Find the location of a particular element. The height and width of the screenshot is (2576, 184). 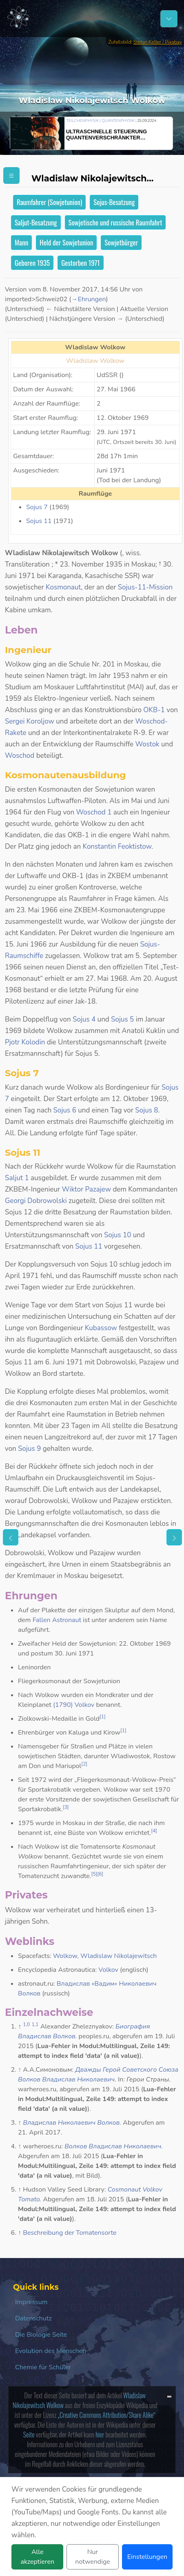

Sowjetische und russische Raumfahrt is located at coordinates (115, 222).